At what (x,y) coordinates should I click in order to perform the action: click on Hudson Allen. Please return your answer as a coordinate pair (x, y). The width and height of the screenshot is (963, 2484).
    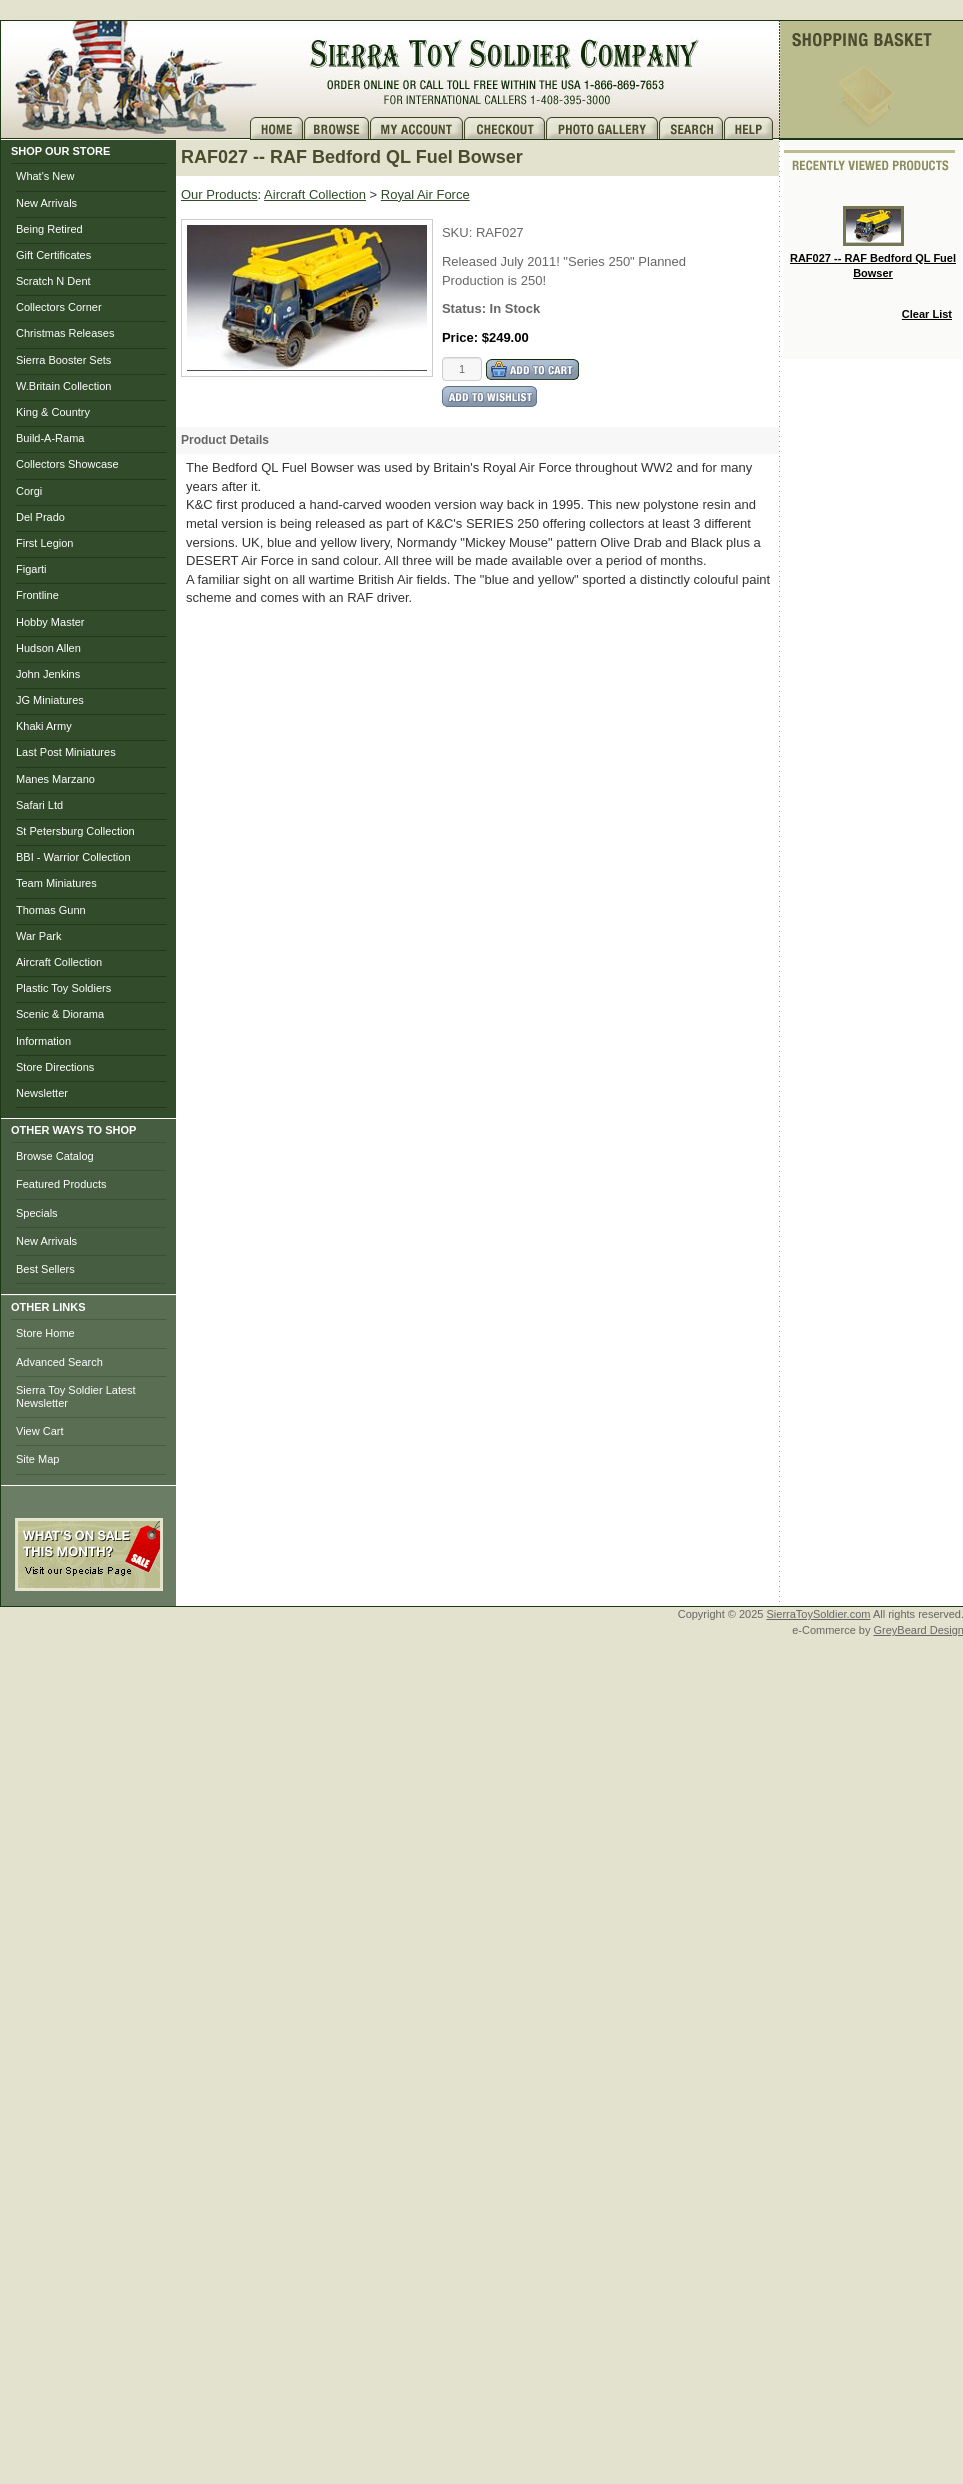
    Looking at the image, I should click on (48, 648).